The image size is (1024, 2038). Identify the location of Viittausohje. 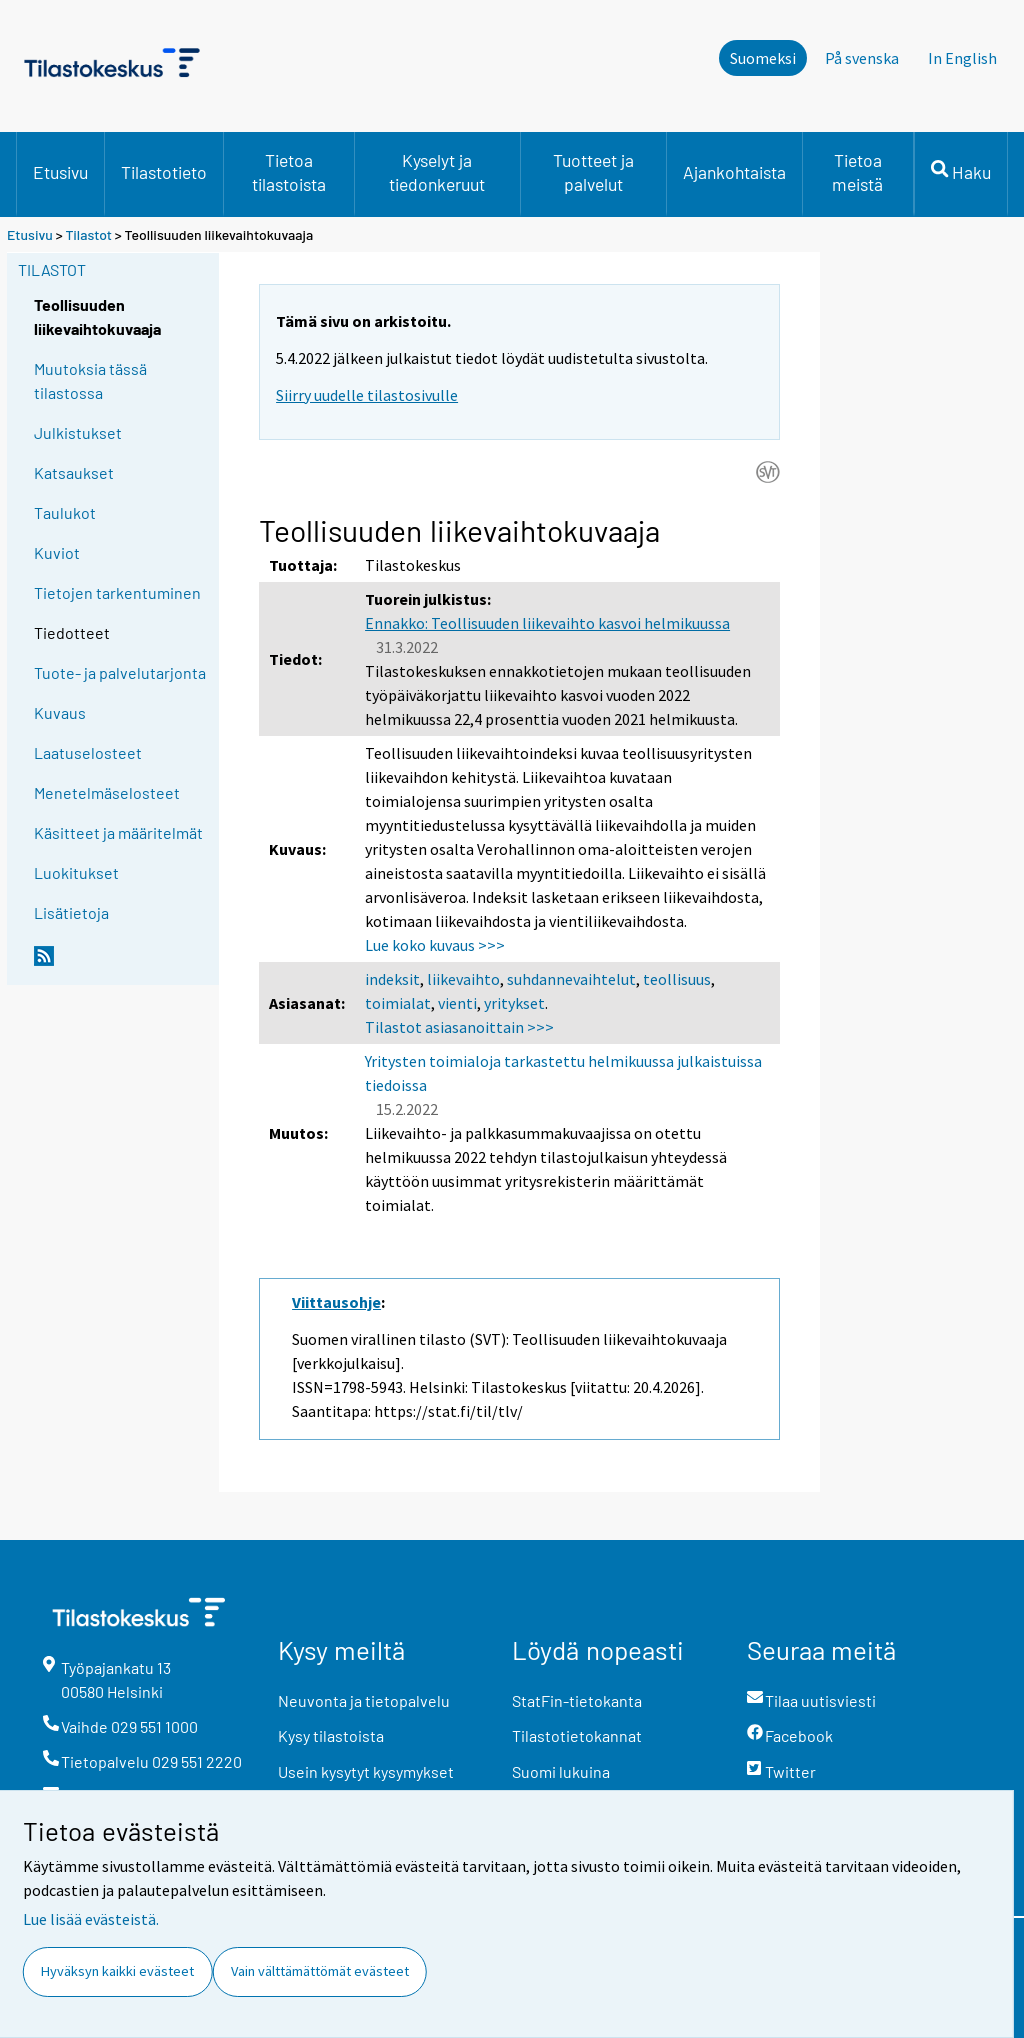
(336, 1302).